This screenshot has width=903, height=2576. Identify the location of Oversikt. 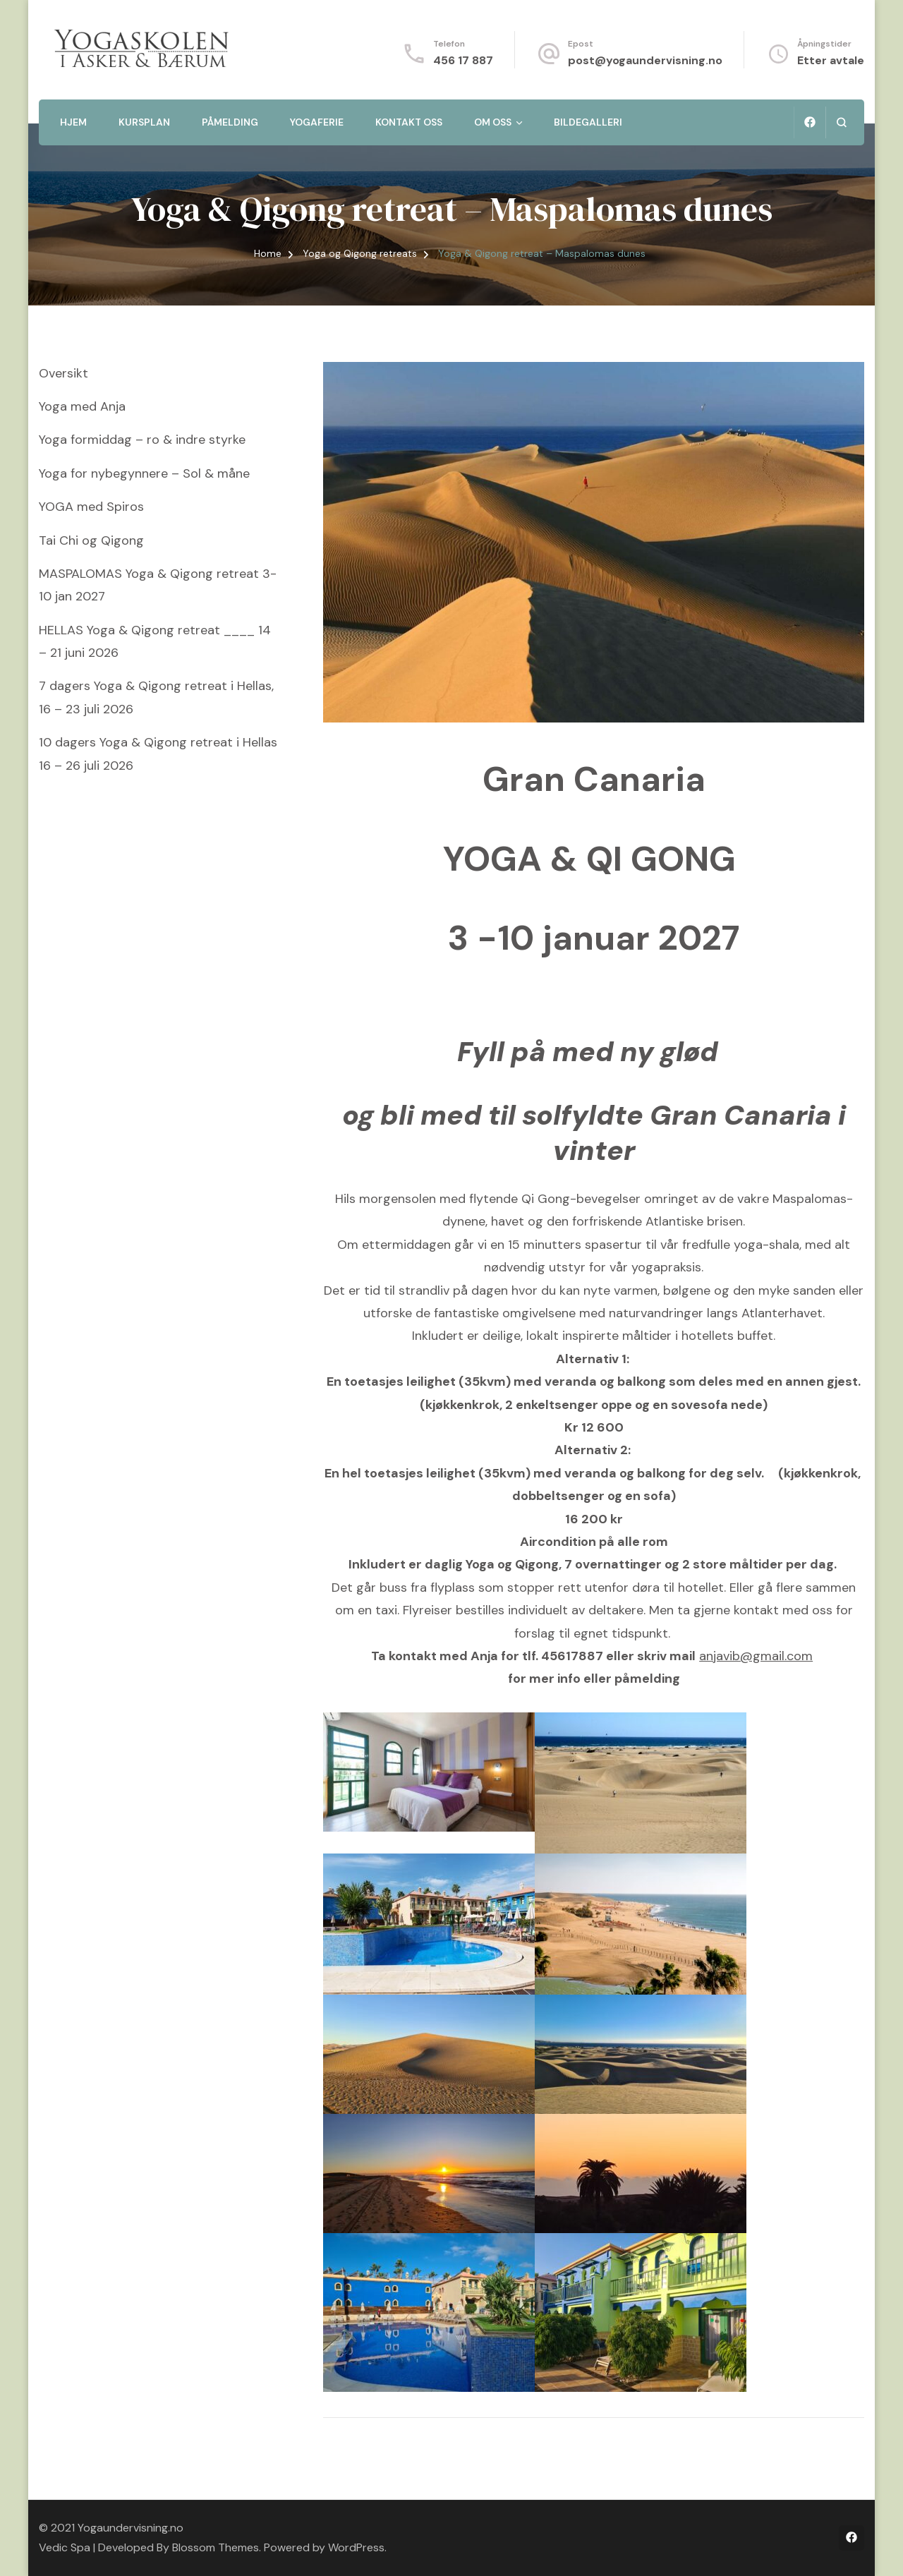
(63, 373).